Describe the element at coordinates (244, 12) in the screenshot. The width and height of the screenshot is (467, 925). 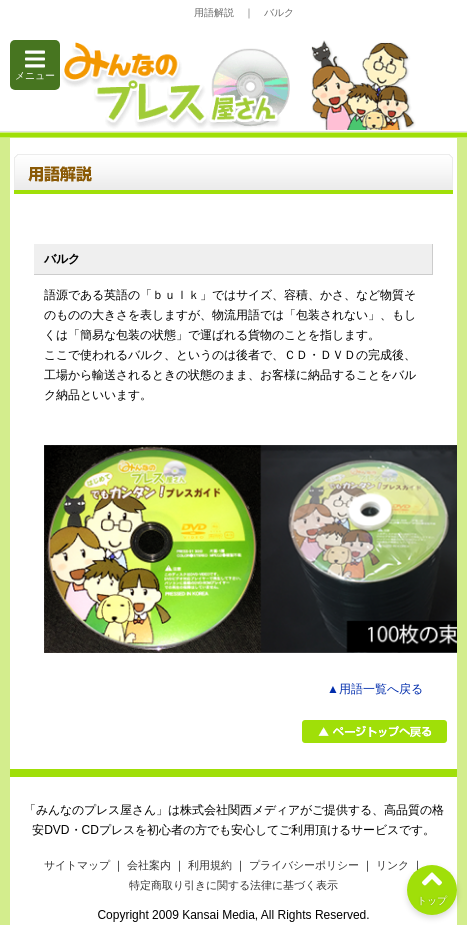
I see `用語解説 ｜ バルク` at that location.